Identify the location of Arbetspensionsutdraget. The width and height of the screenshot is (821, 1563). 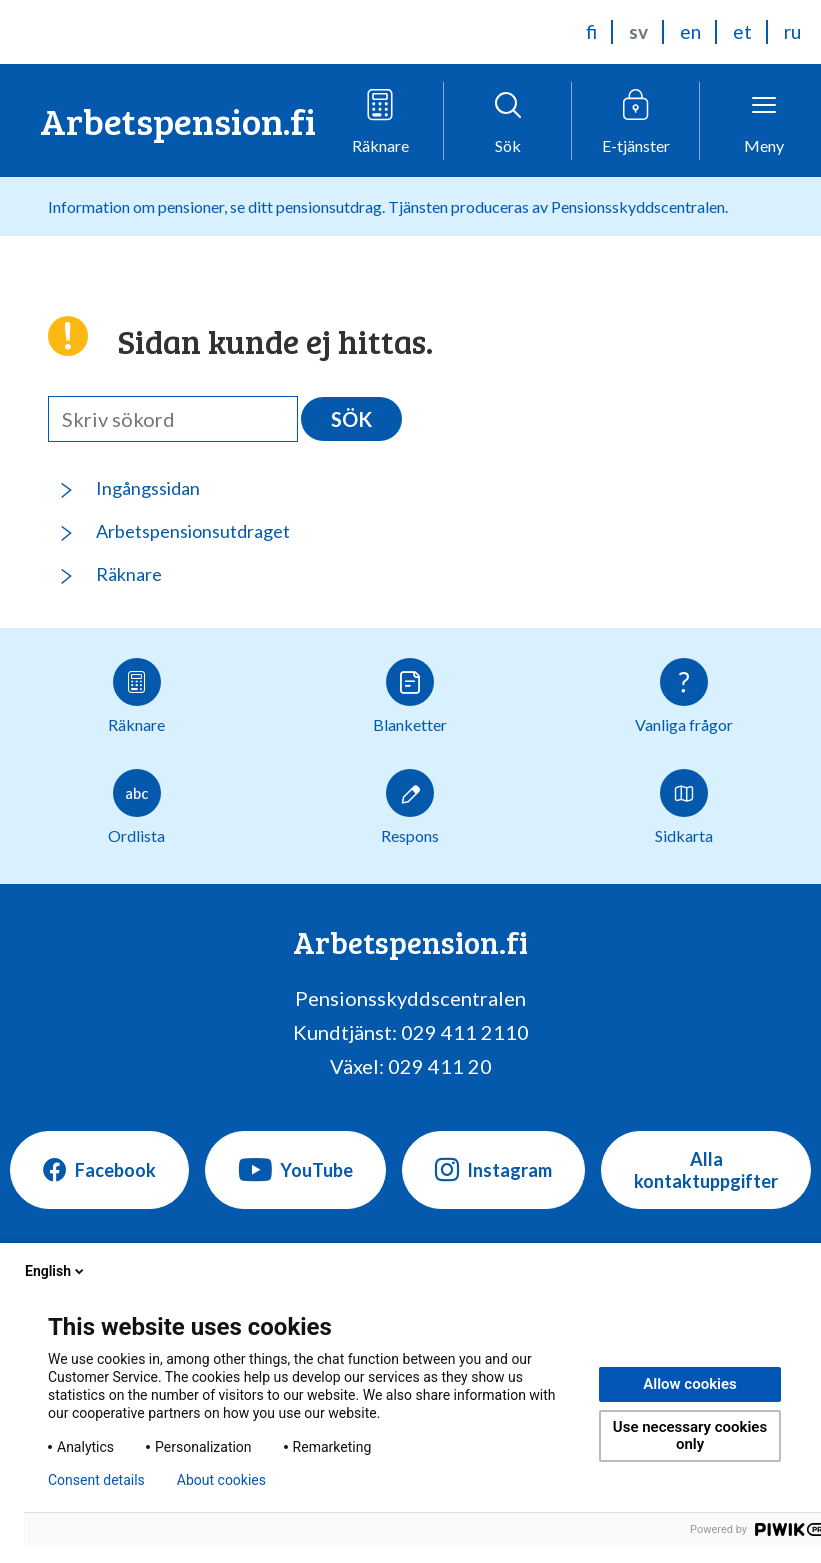
(193, 531).